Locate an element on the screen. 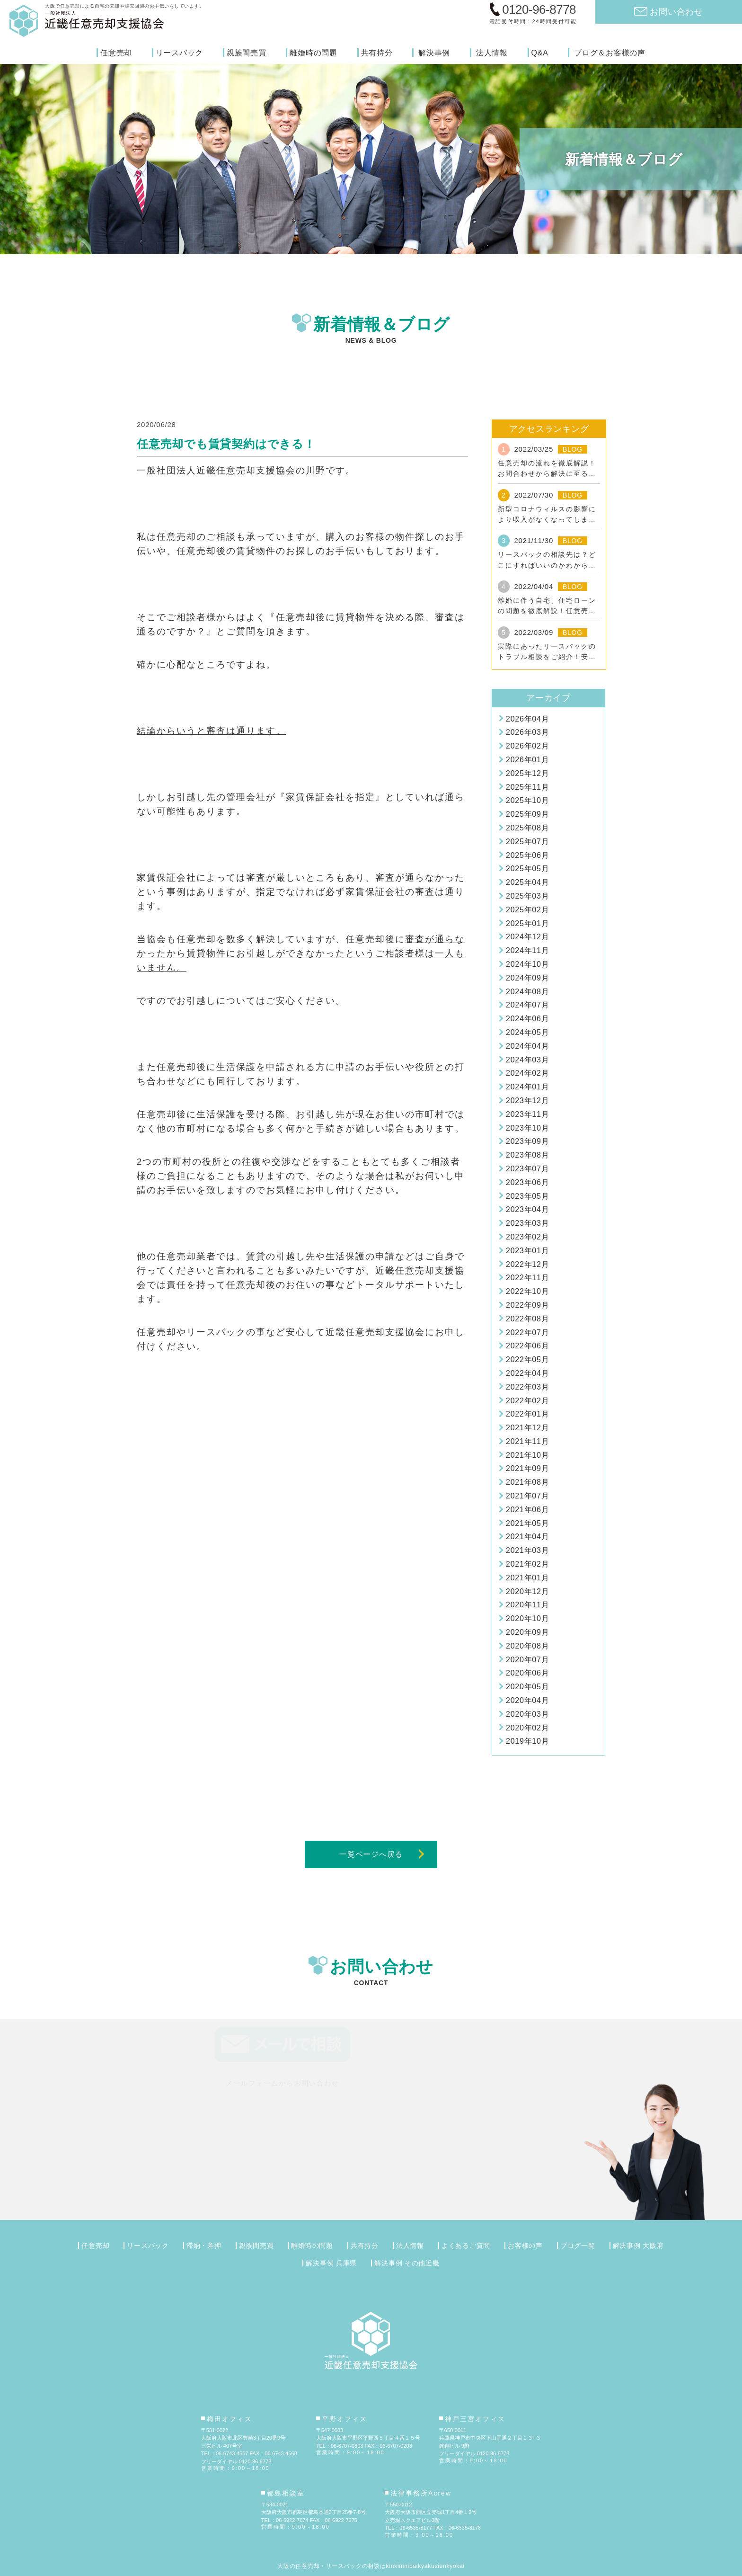 The width and height of the screenshot is (742, 2576). ブログ一覧 is located at coordinates (577, 2245).